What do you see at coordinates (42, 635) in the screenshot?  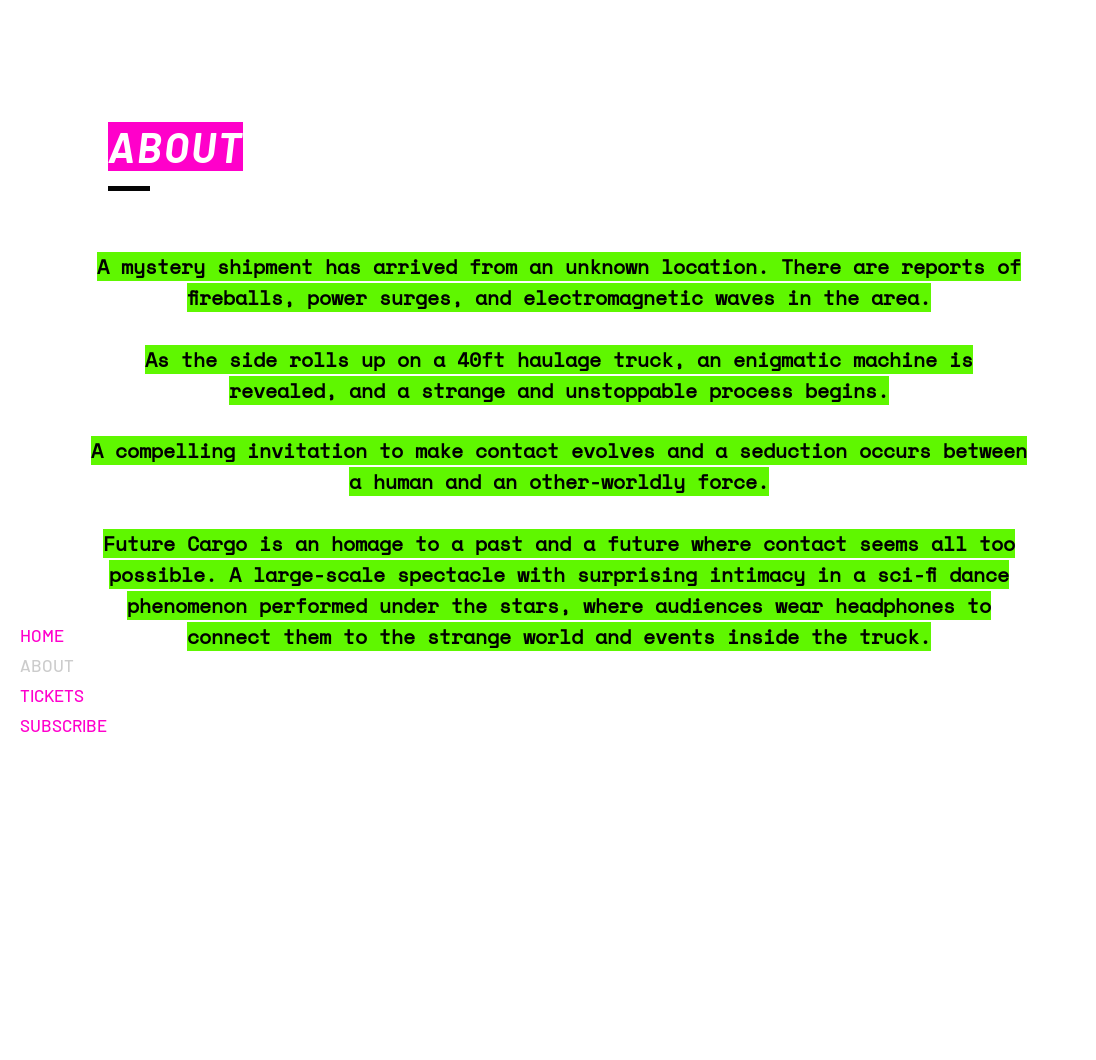 I see `HOME` at bounding box center [42, 635].